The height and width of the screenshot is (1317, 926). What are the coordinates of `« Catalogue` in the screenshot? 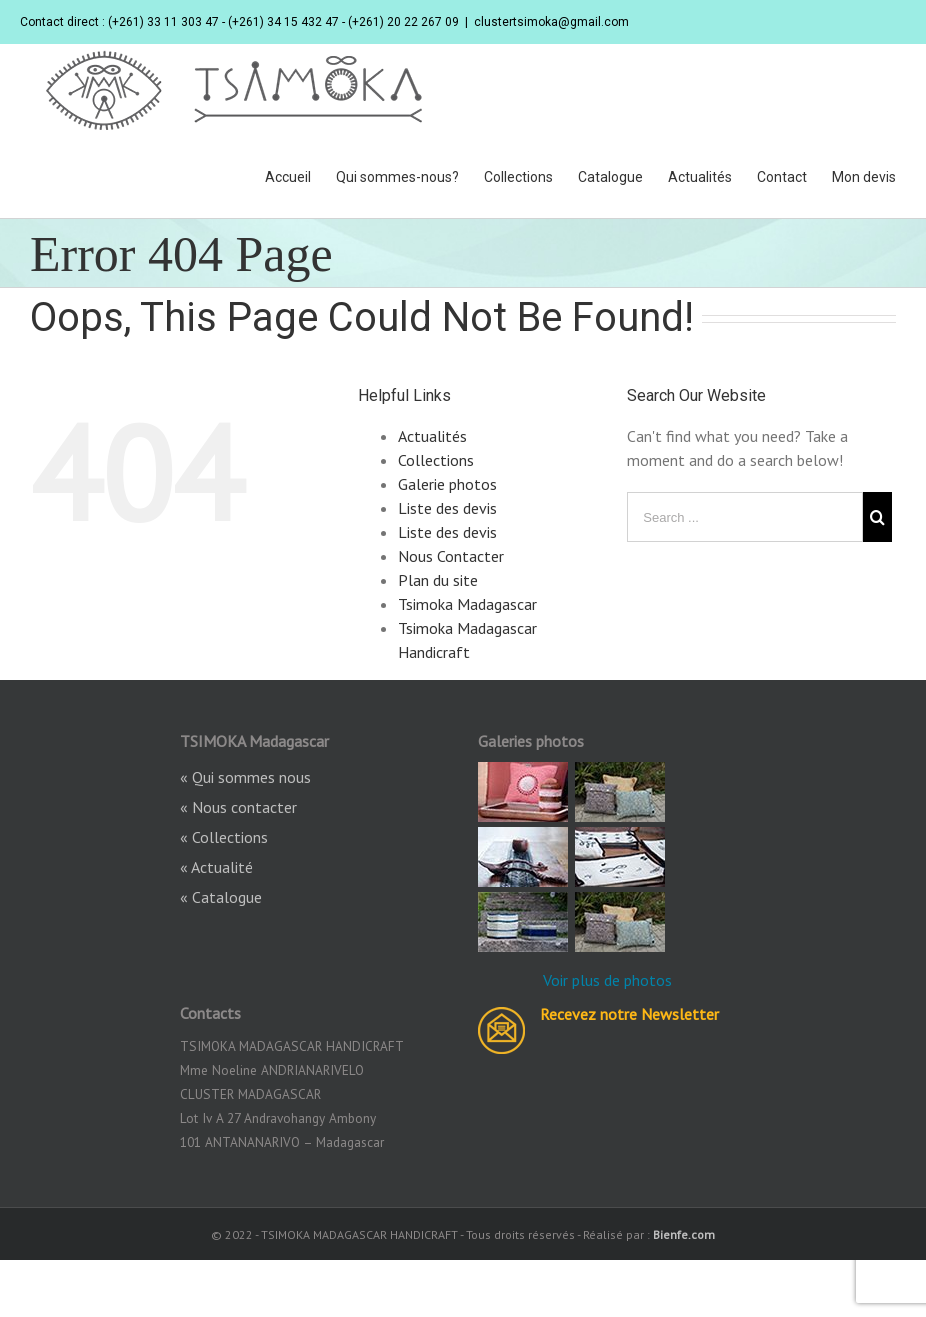 It's located at (221, 897).